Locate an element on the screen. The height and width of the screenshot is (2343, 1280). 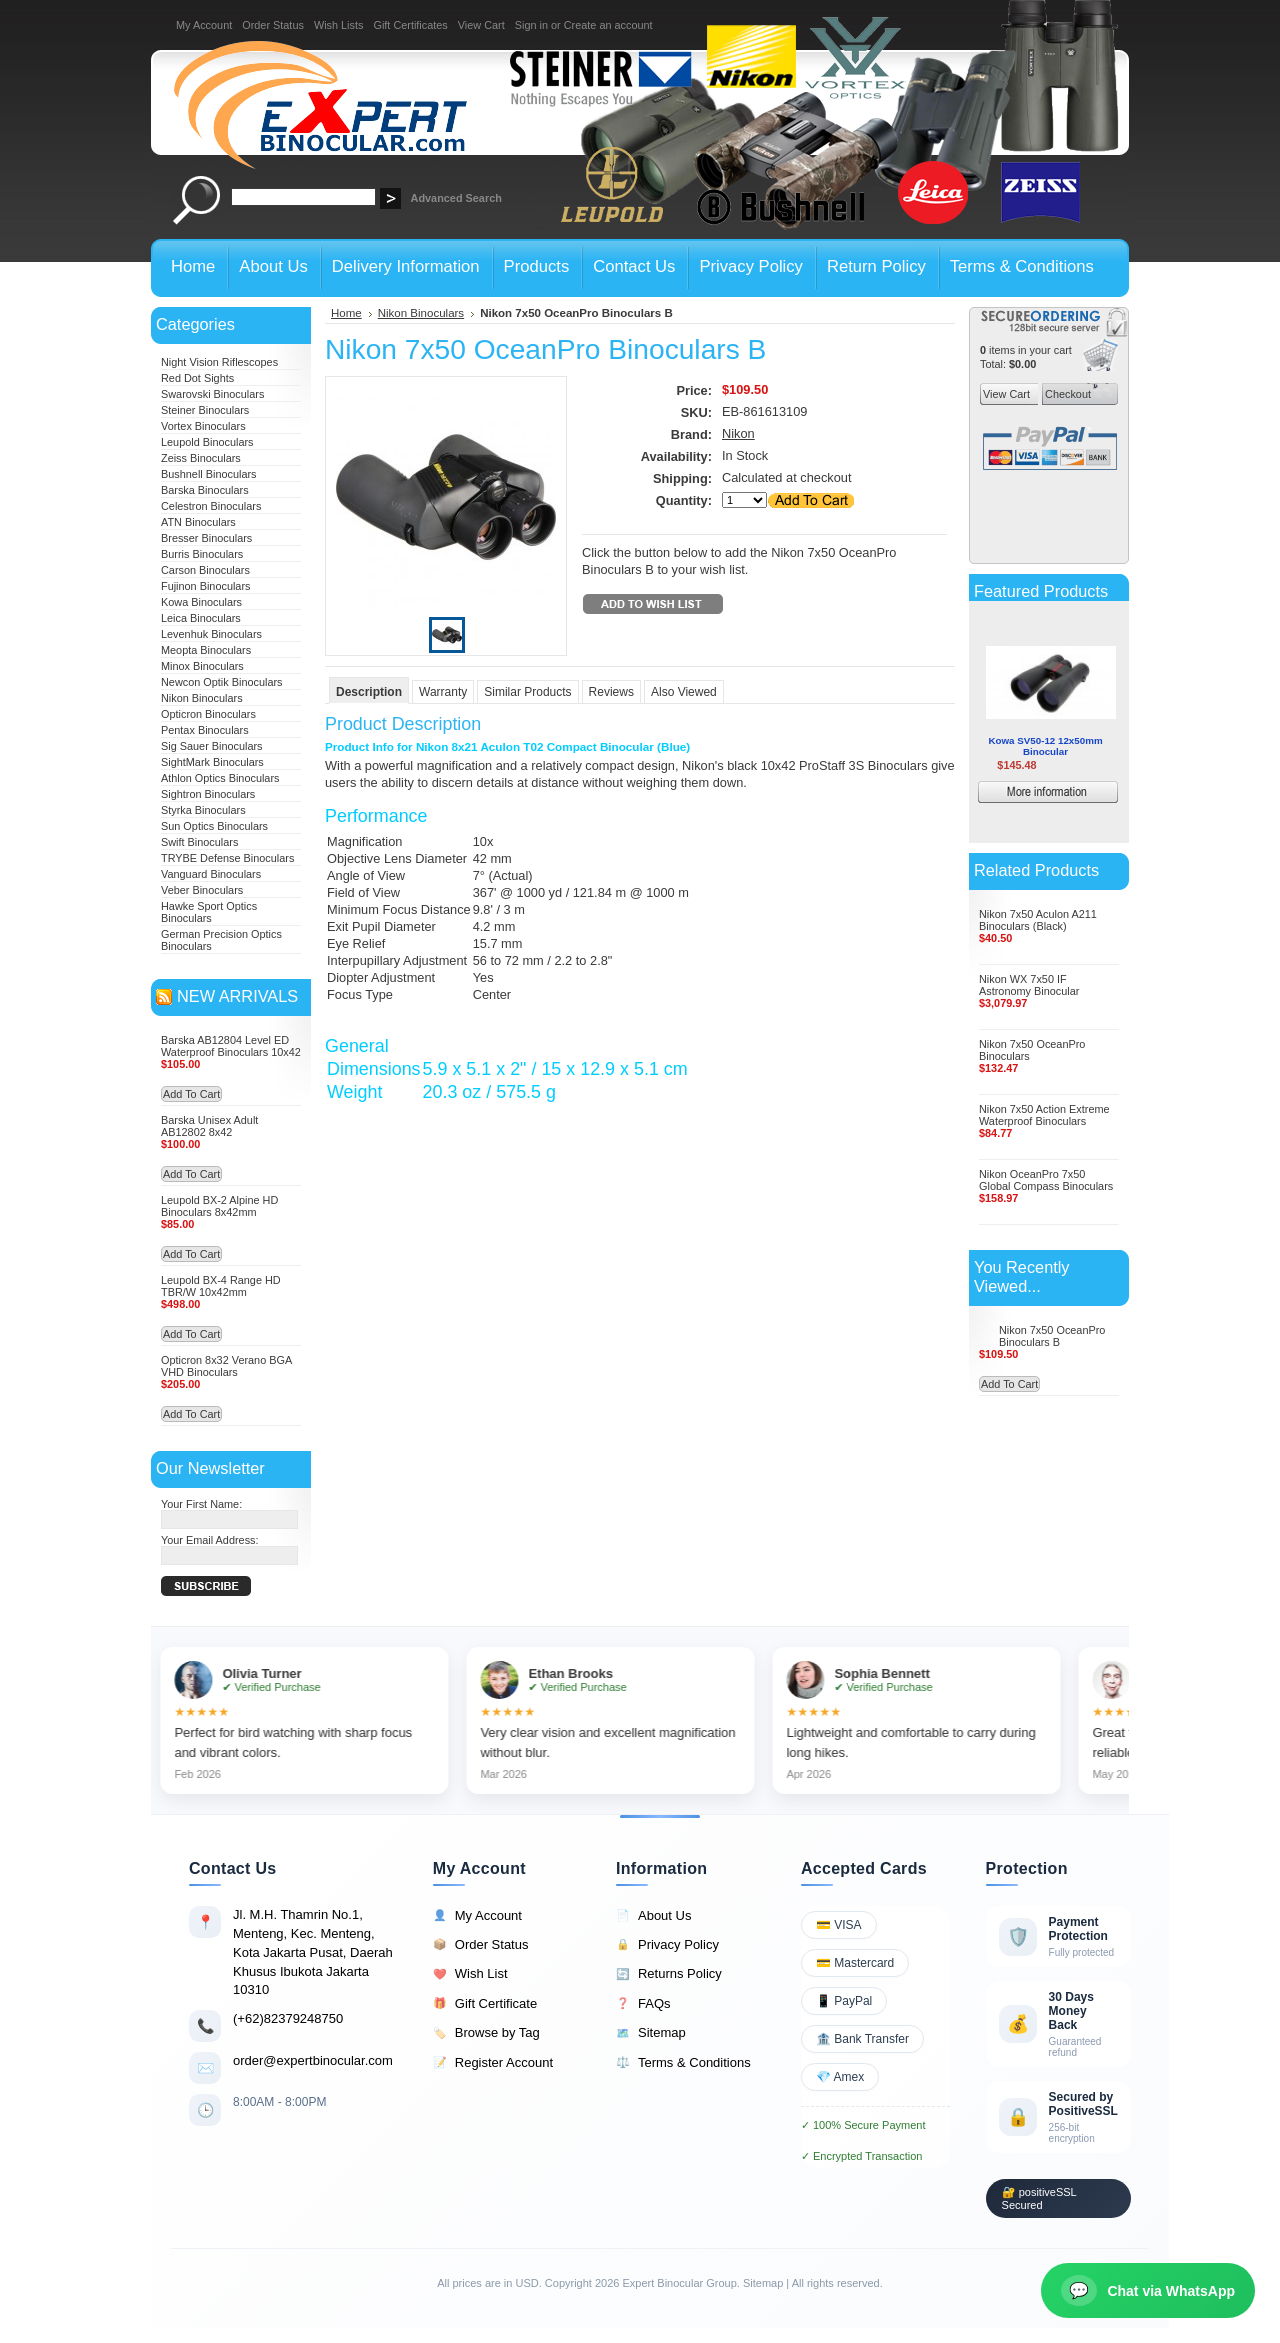
Vanguard Binoculars is located at coordinates (211, 874).